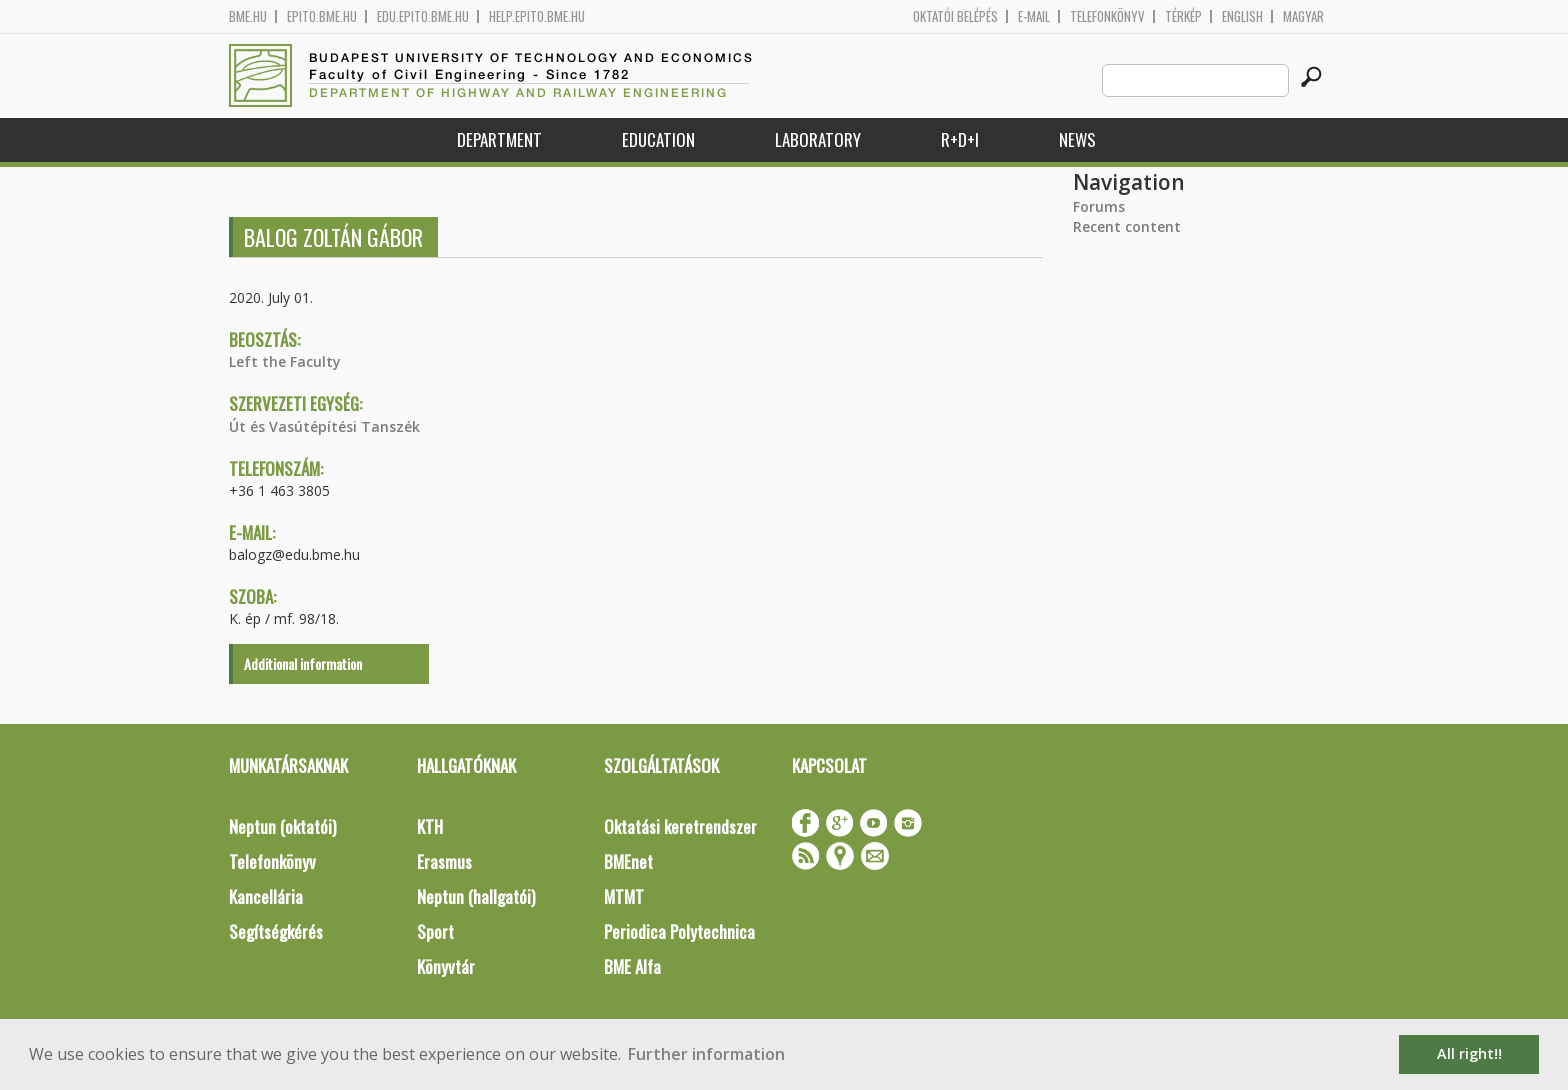 The width and height of the screenshot is (1568, 1090). Describe the element at coordinates (322, 16) in the screenshot. I see `epito.bme.hu` at that location.